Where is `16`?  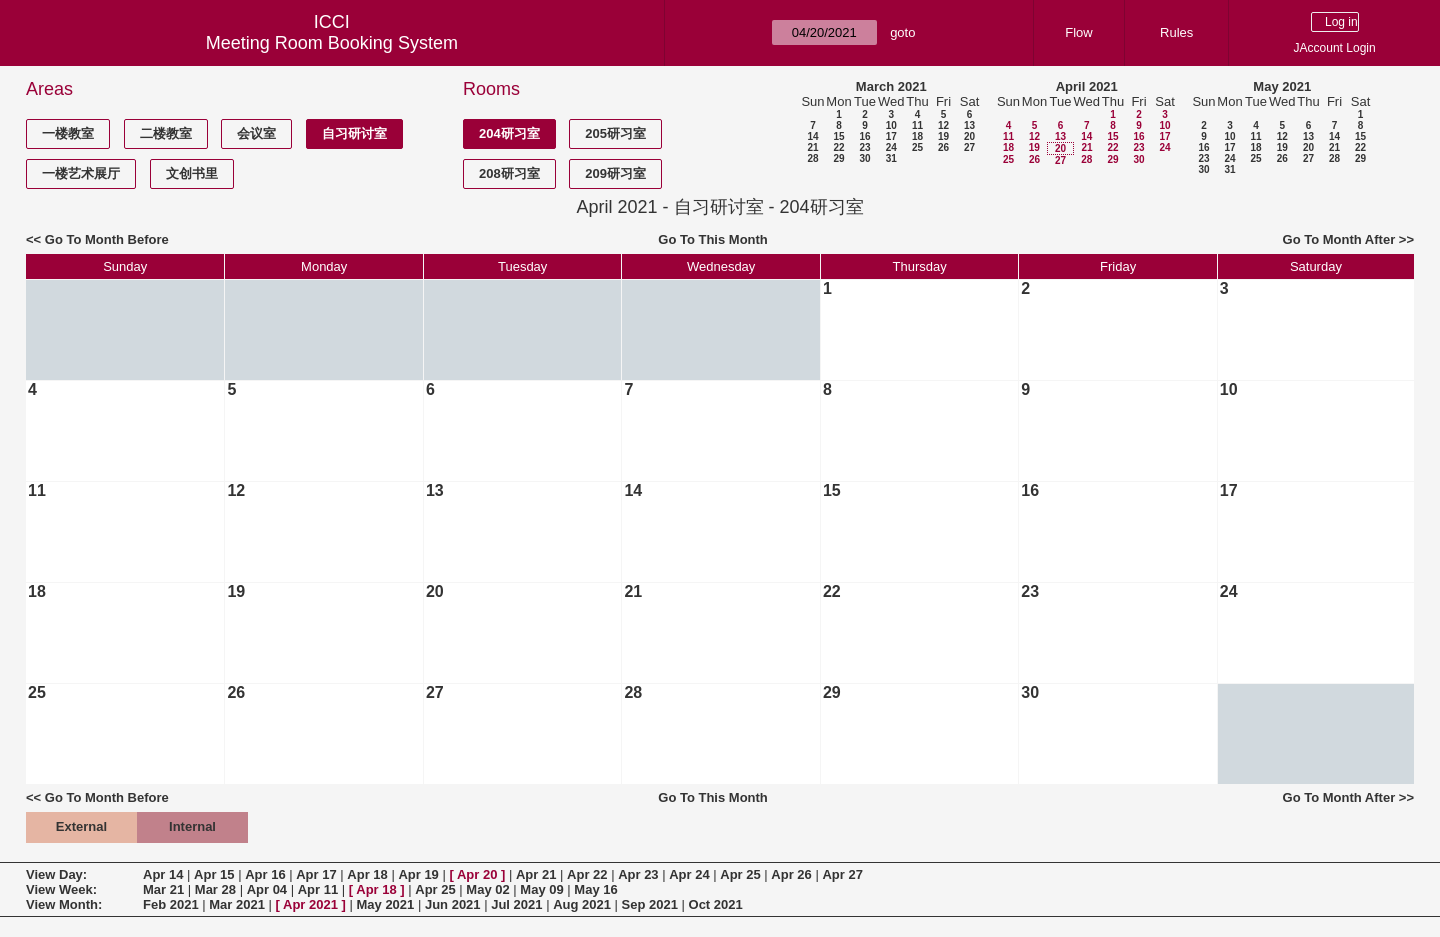 16 is located at coordinates (864, 136).